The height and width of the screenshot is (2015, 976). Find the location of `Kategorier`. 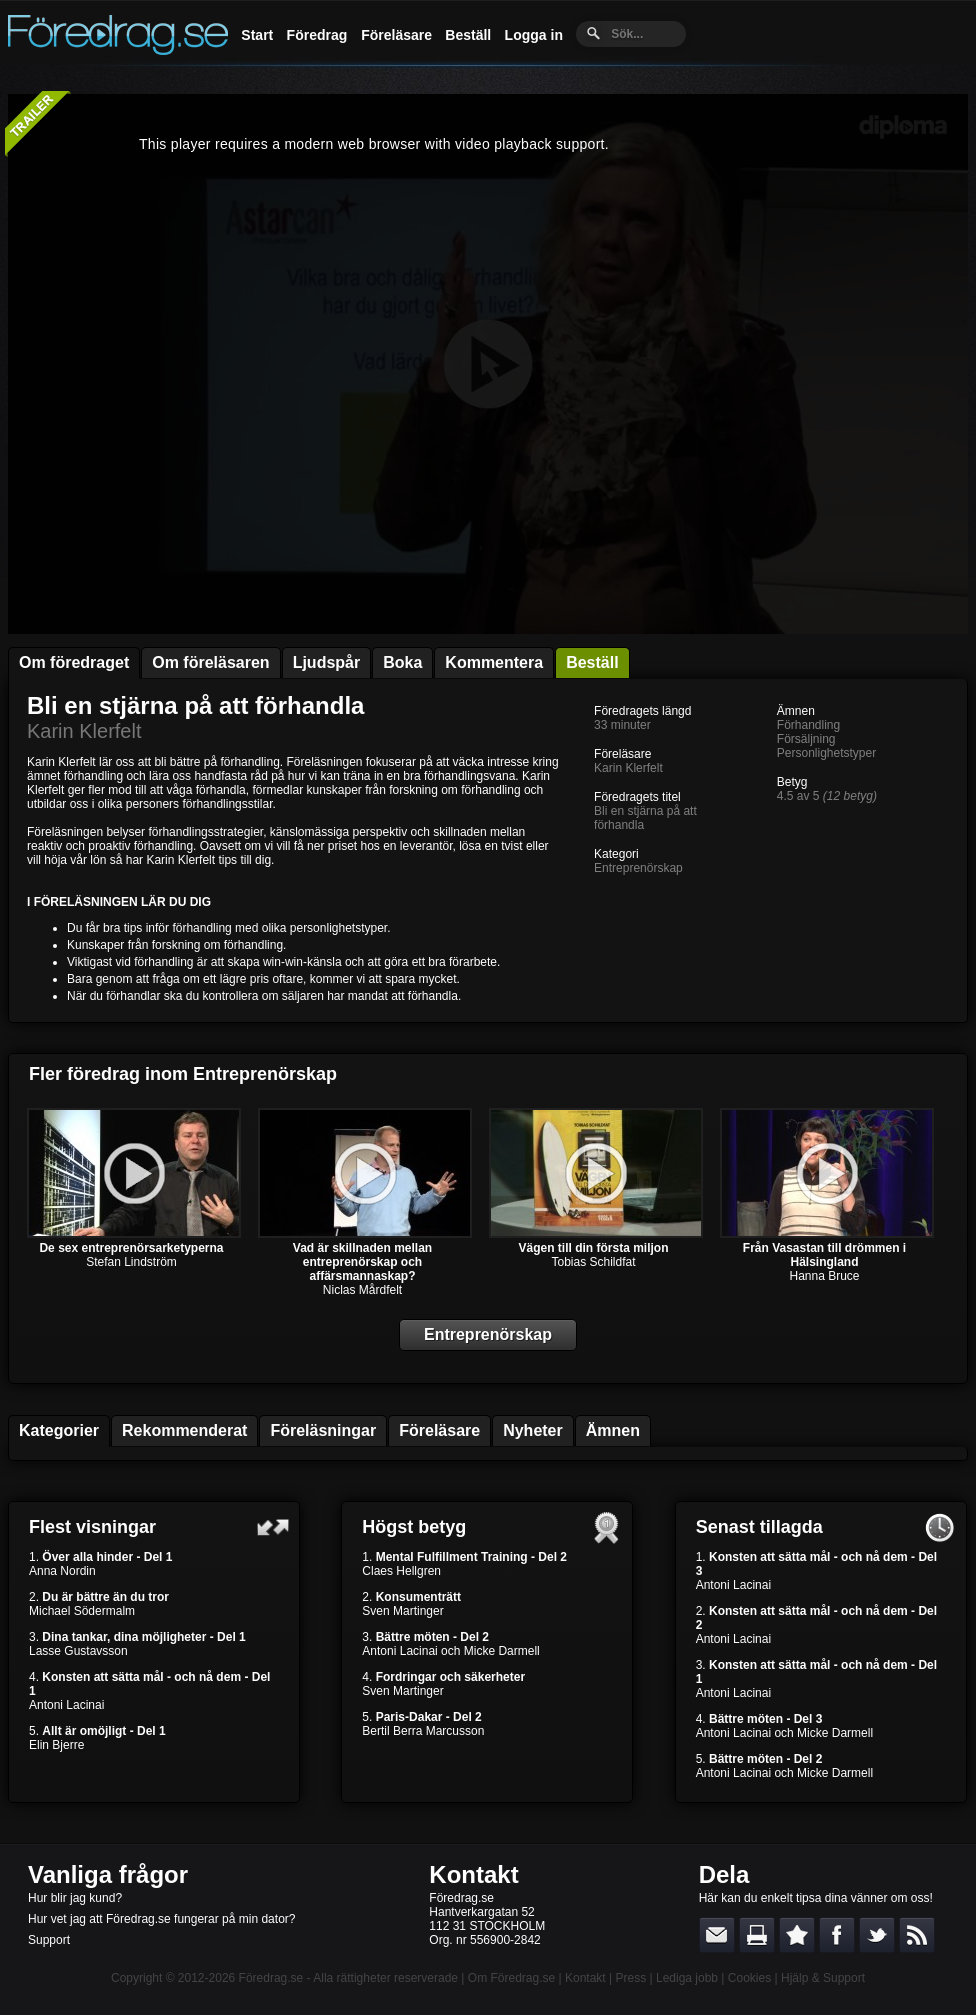

Kategorier is located at coordinates (59, 1430).